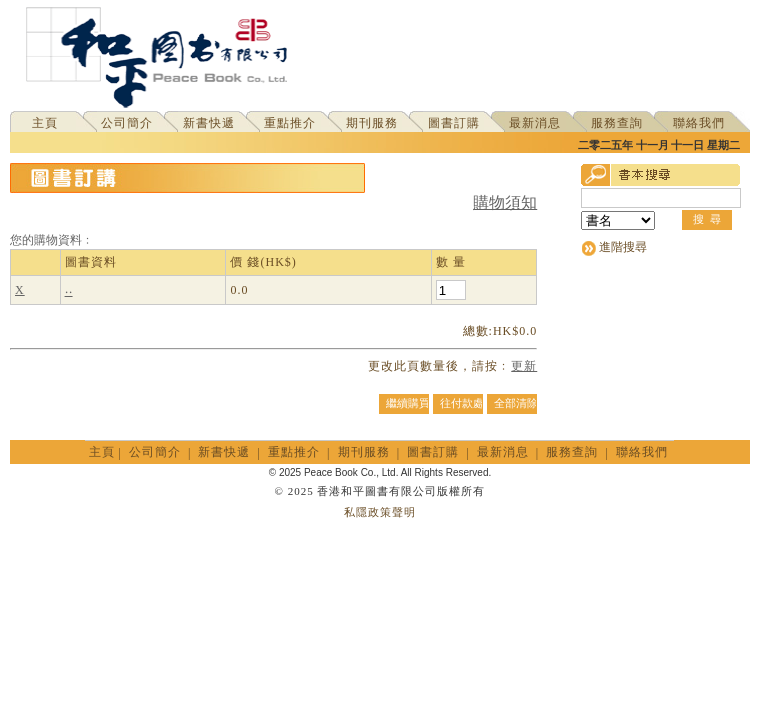 The image size is (768, 720). Describe the element at coordinates (69, 291) in the screenshot. I see `‧‧` at that location.